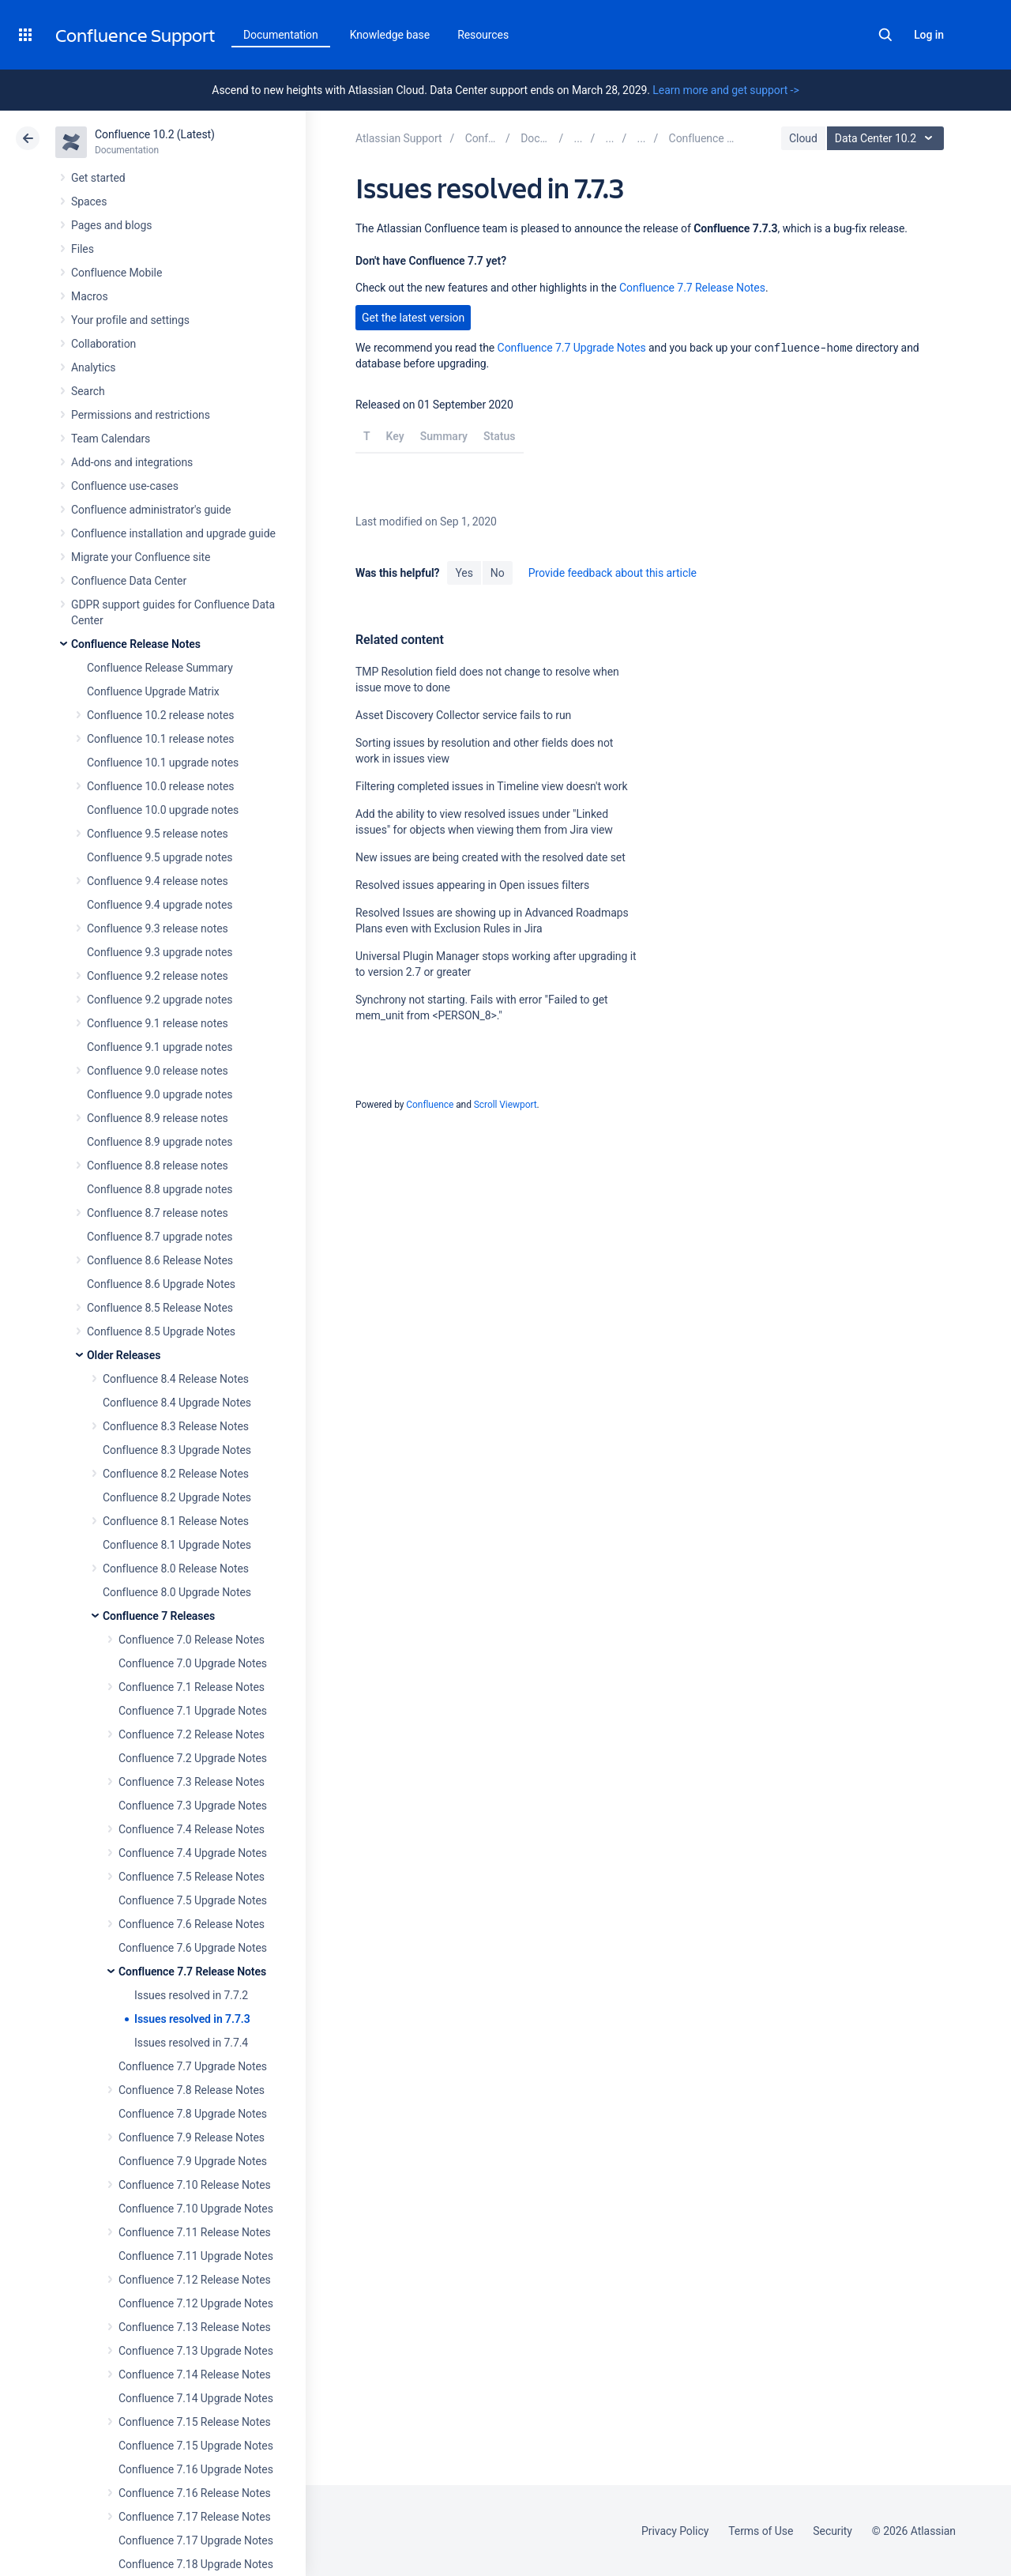 Image resolution: width=1011 pixels, height=2576 pixels. What do you see at coordinates (192, 2113) in the screenshot?
I see `Confluence 7.8 Upgrade Notes` at bounding box center [192, 2113].